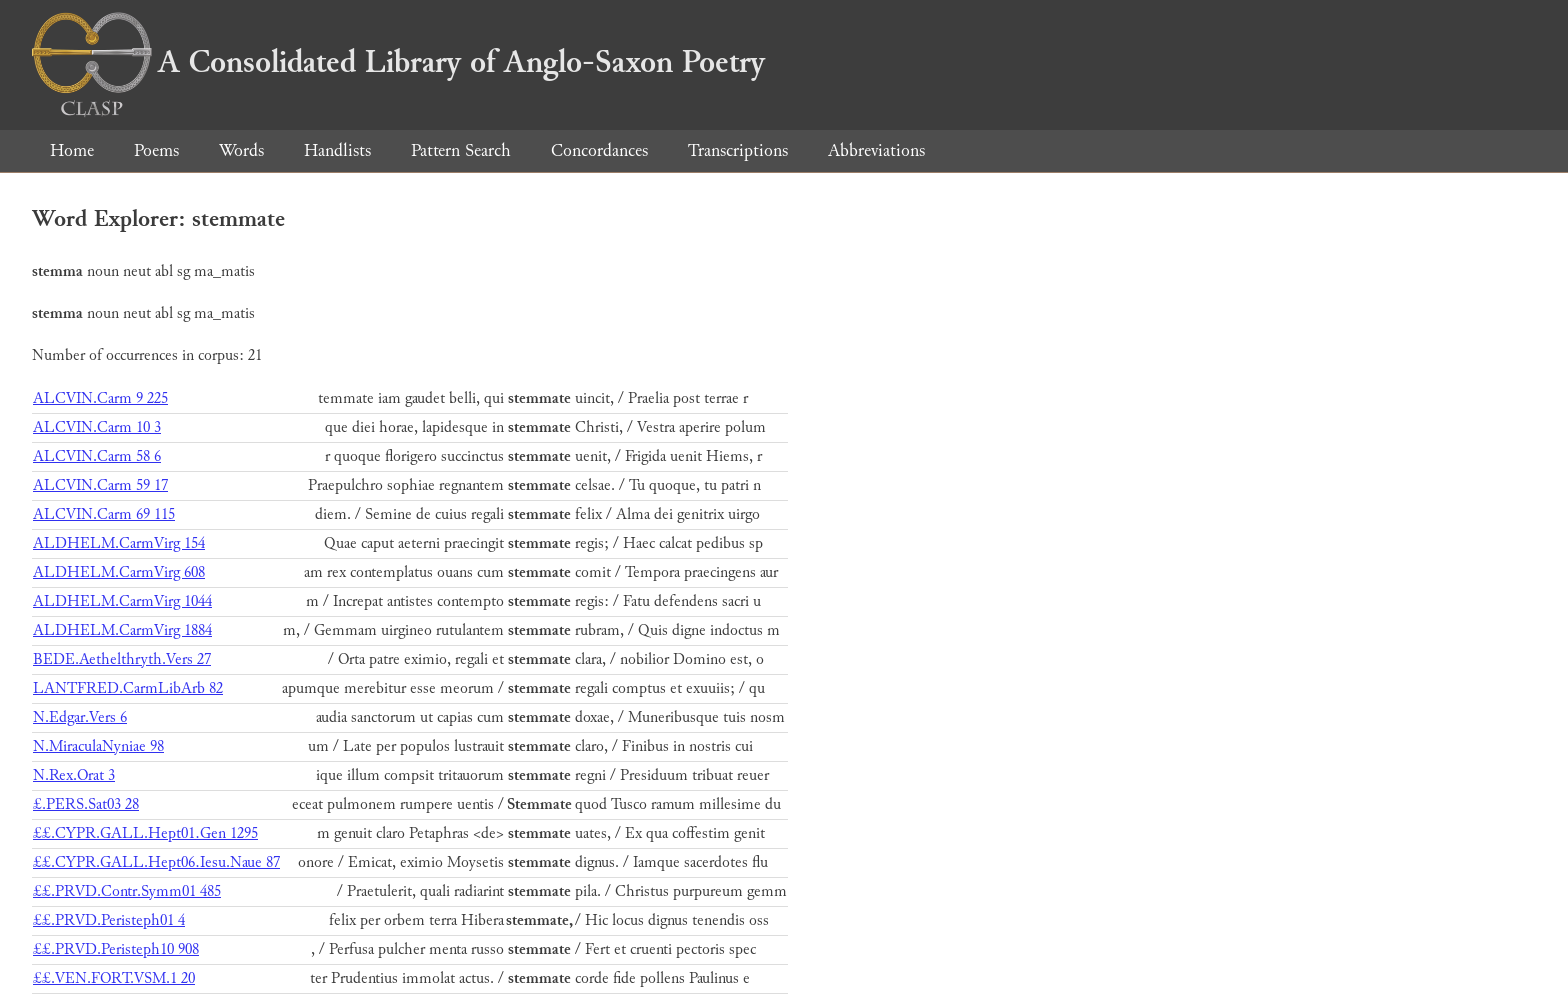 This screenshot has width=1568, height=1001. I want to click on ALCVIN.Carm 58 6, so click(97, 456).